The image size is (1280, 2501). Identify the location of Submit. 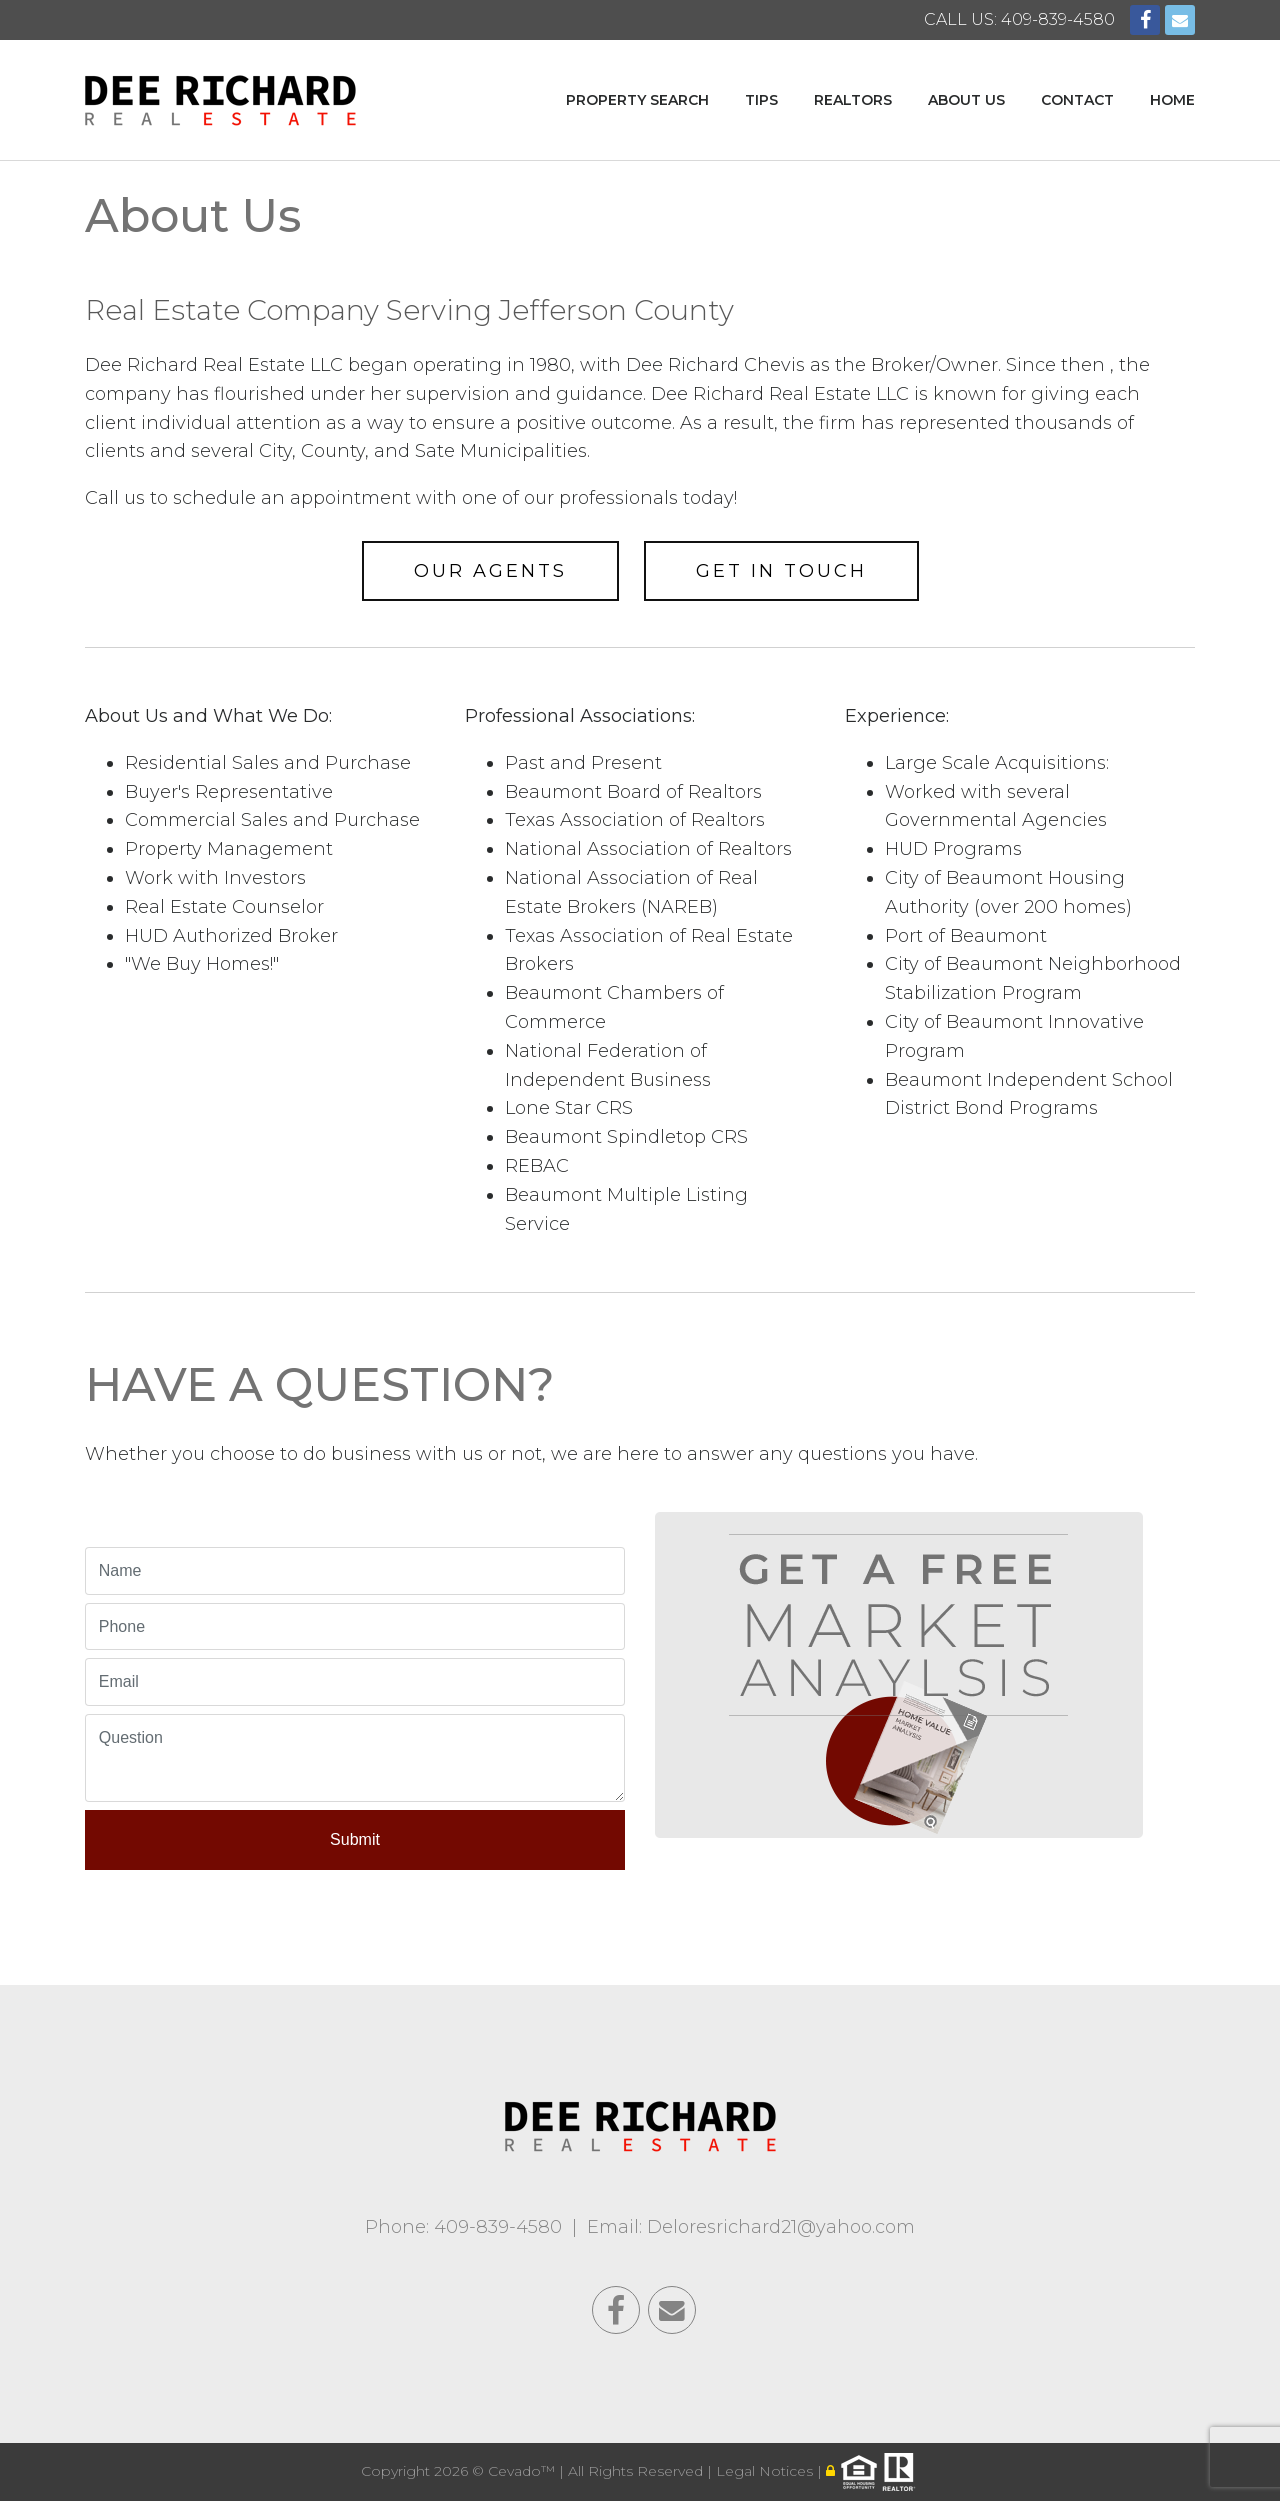
(355, 1839).